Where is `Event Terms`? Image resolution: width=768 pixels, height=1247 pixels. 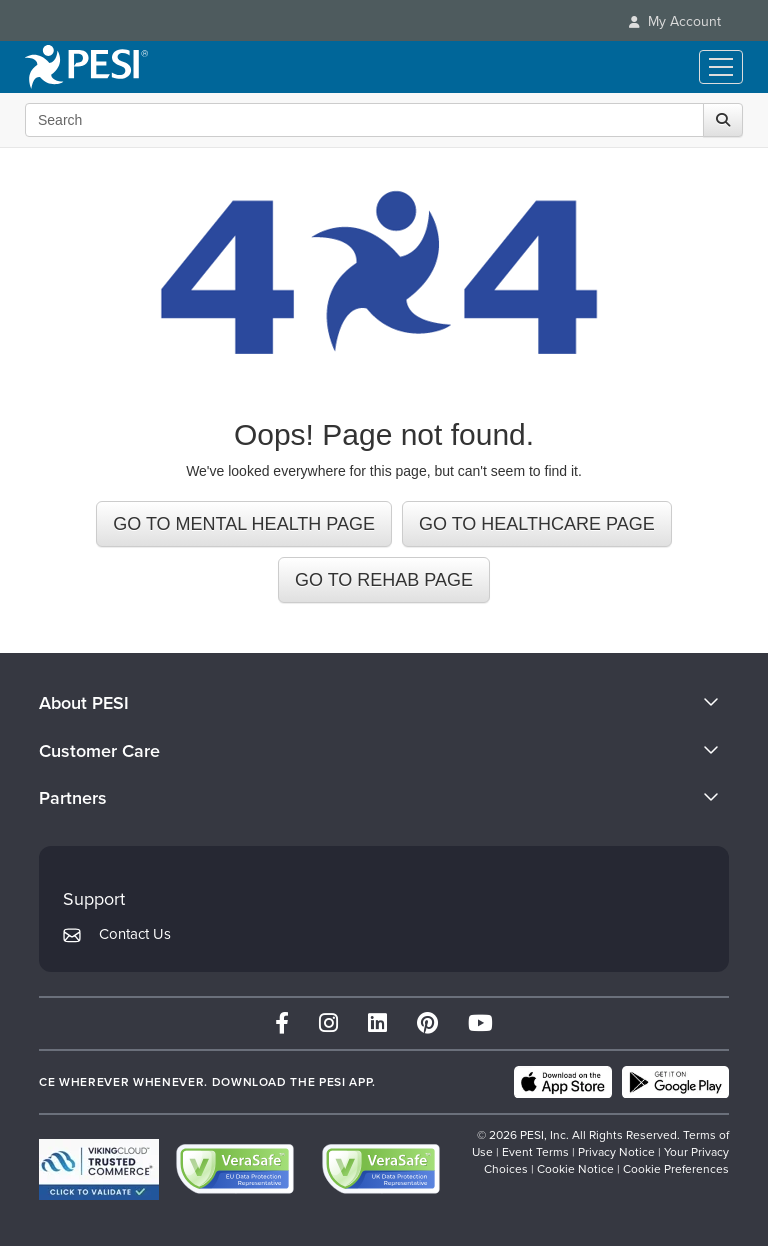
Event Terms is located at coordinates (535, 1152).